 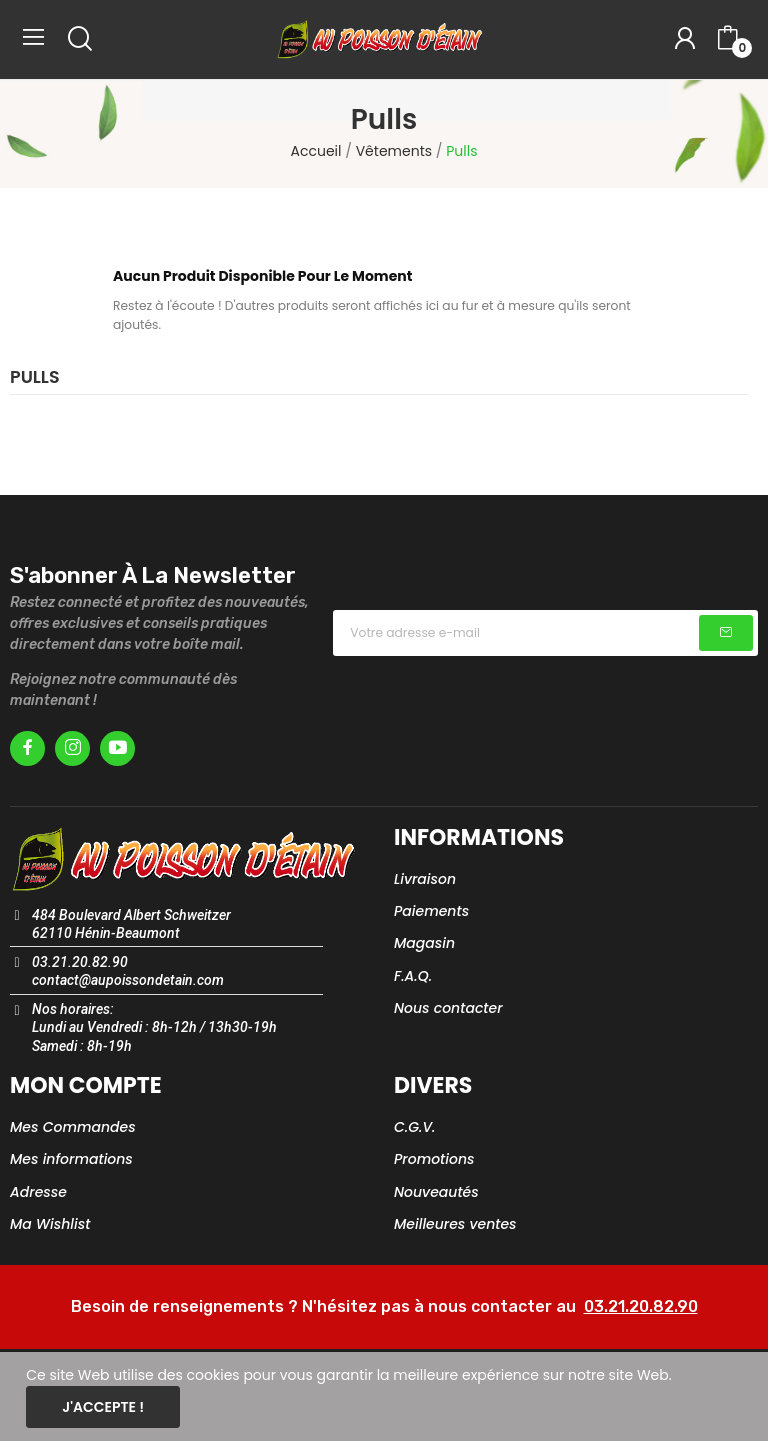 What do you see at coordinates (455, 1224) in the screenshot?
I see `Meilleures ventes` at bounding box center [455, 1224].